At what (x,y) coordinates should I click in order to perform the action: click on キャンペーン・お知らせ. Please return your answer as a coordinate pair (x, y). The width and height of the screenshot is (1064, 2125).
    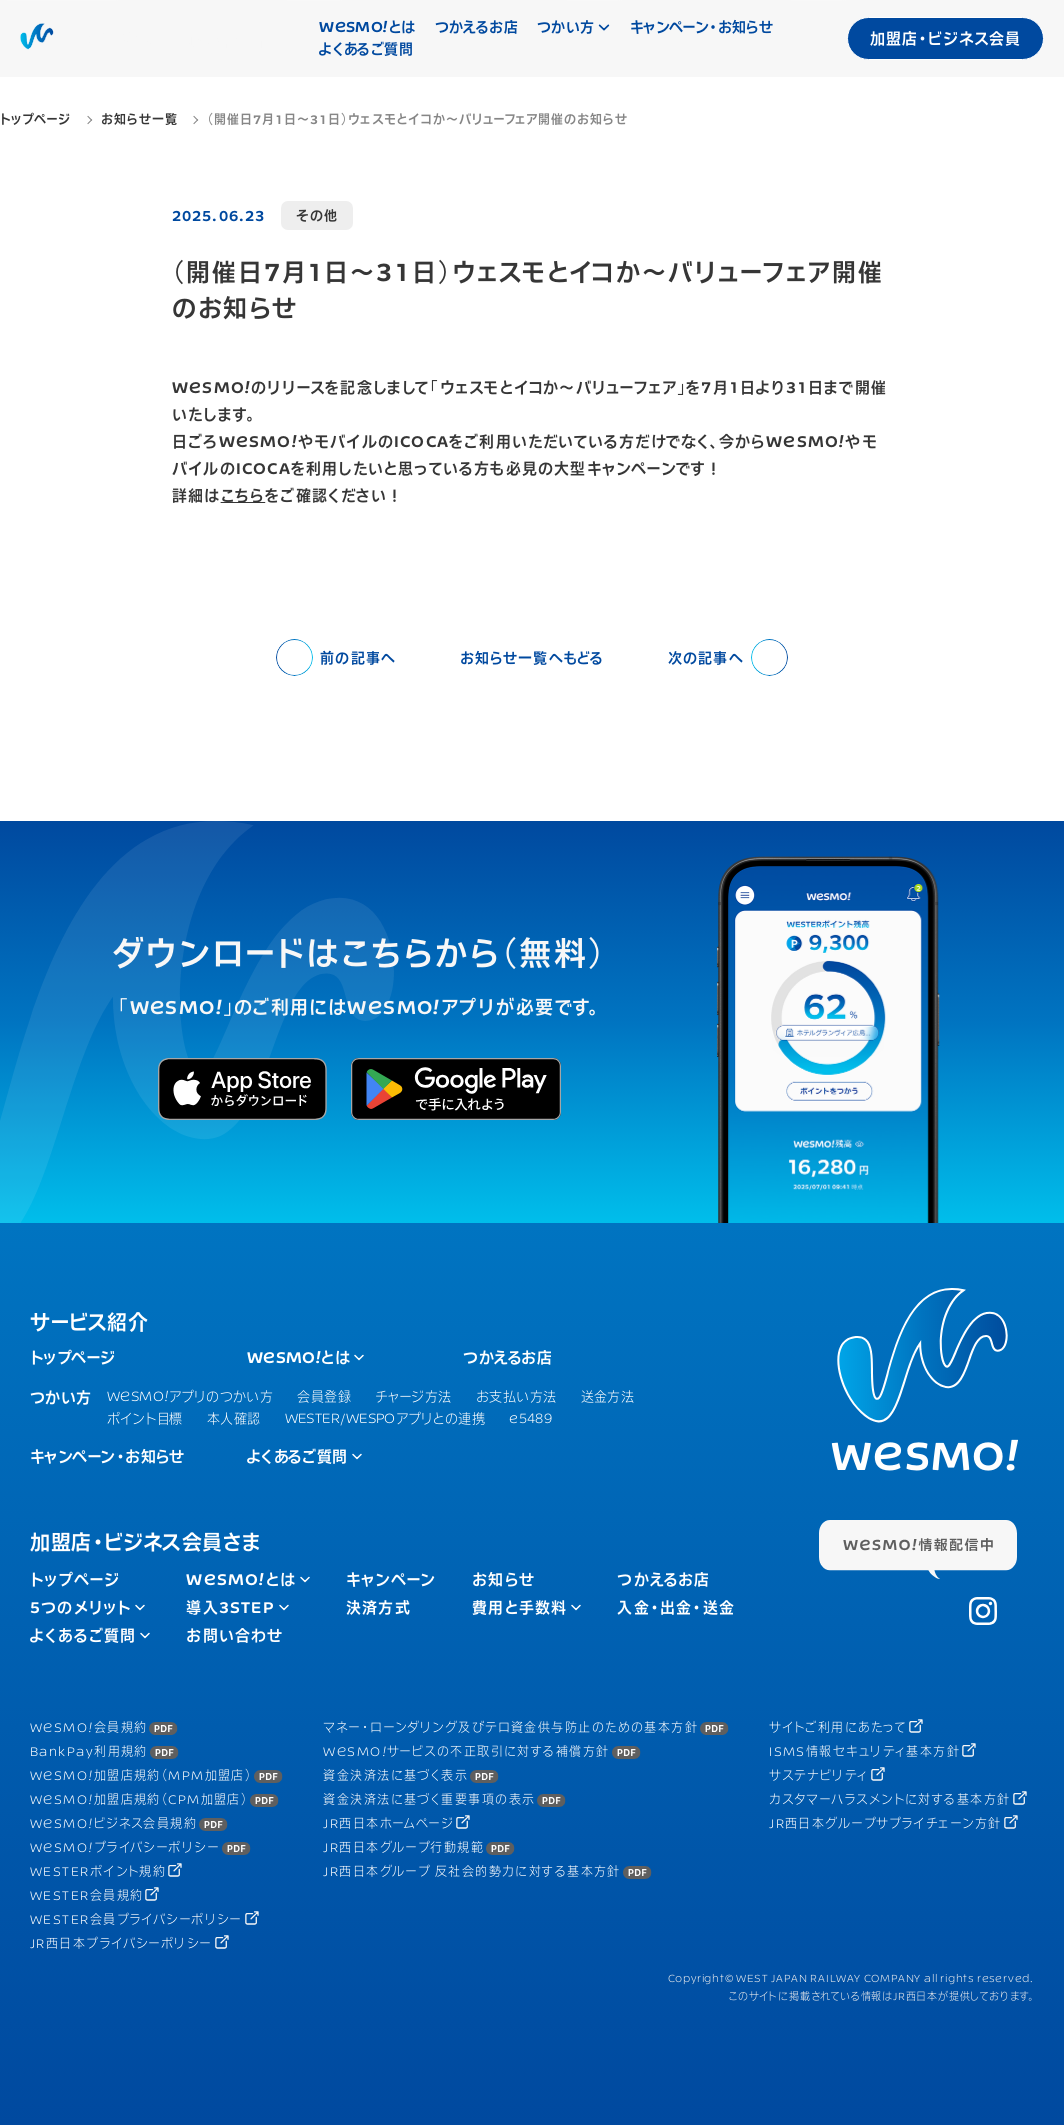
    Looking at the image, I should click on (702, 26).